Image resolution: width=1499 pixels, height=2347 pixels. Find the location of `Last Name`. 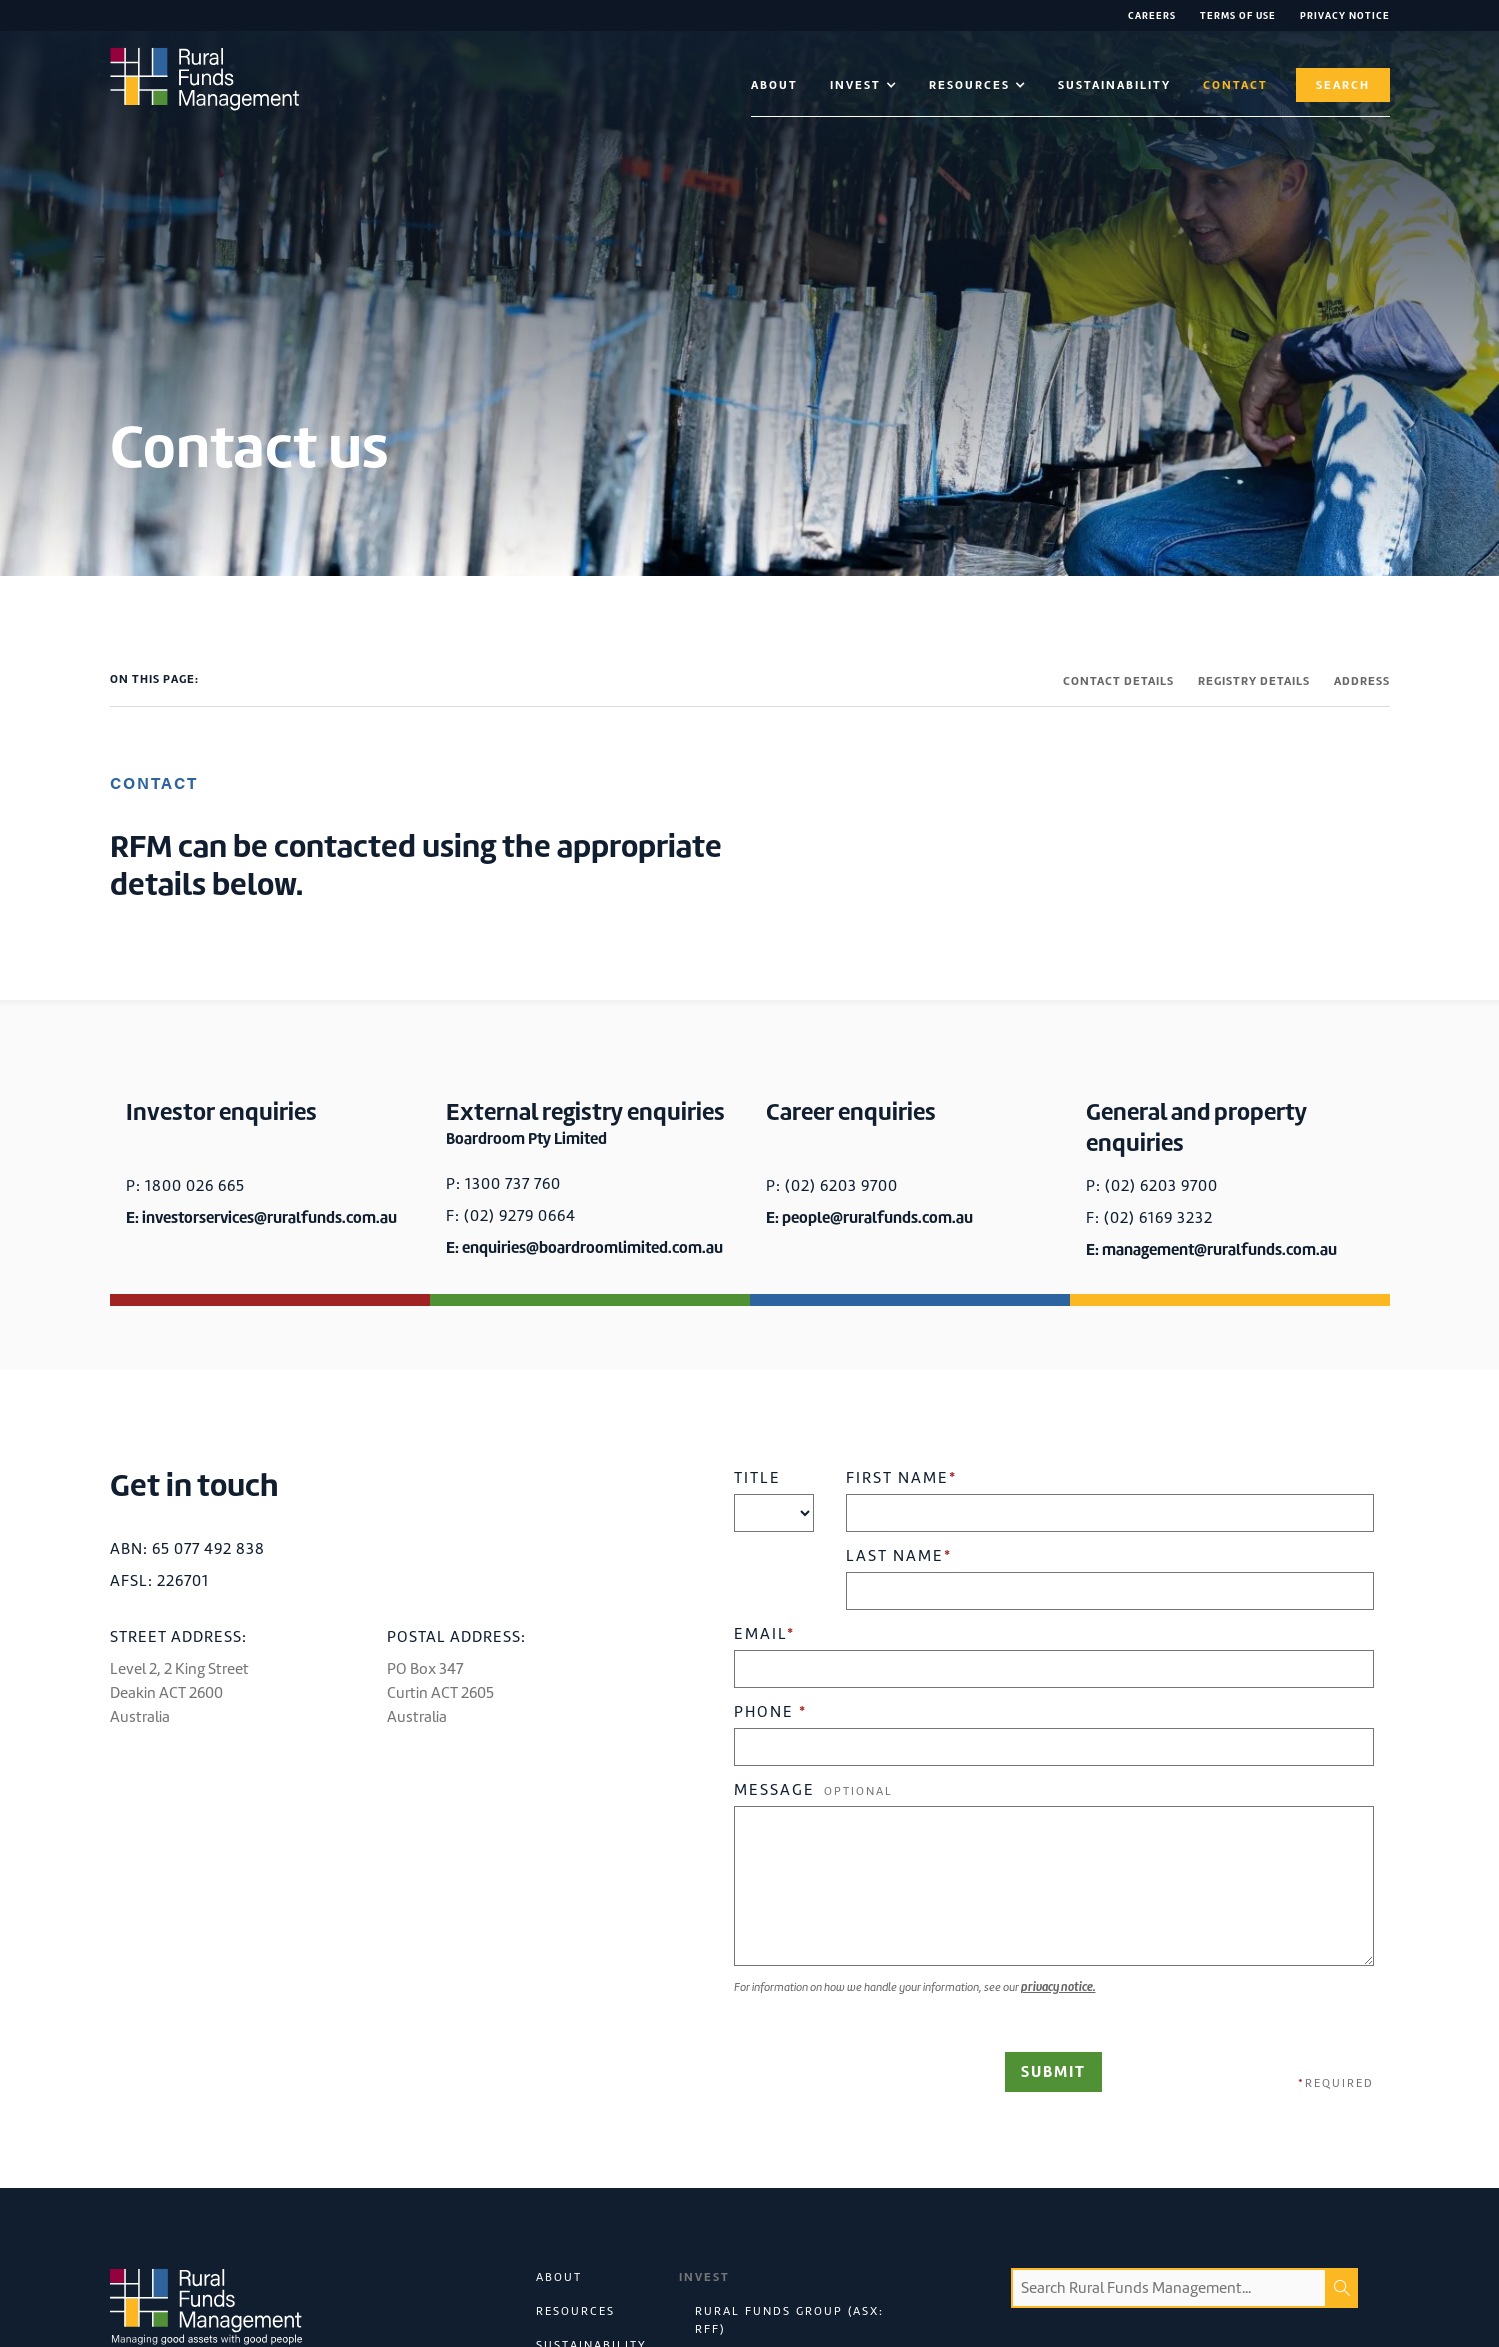

Last Name is located at coordinates (899, 1556).